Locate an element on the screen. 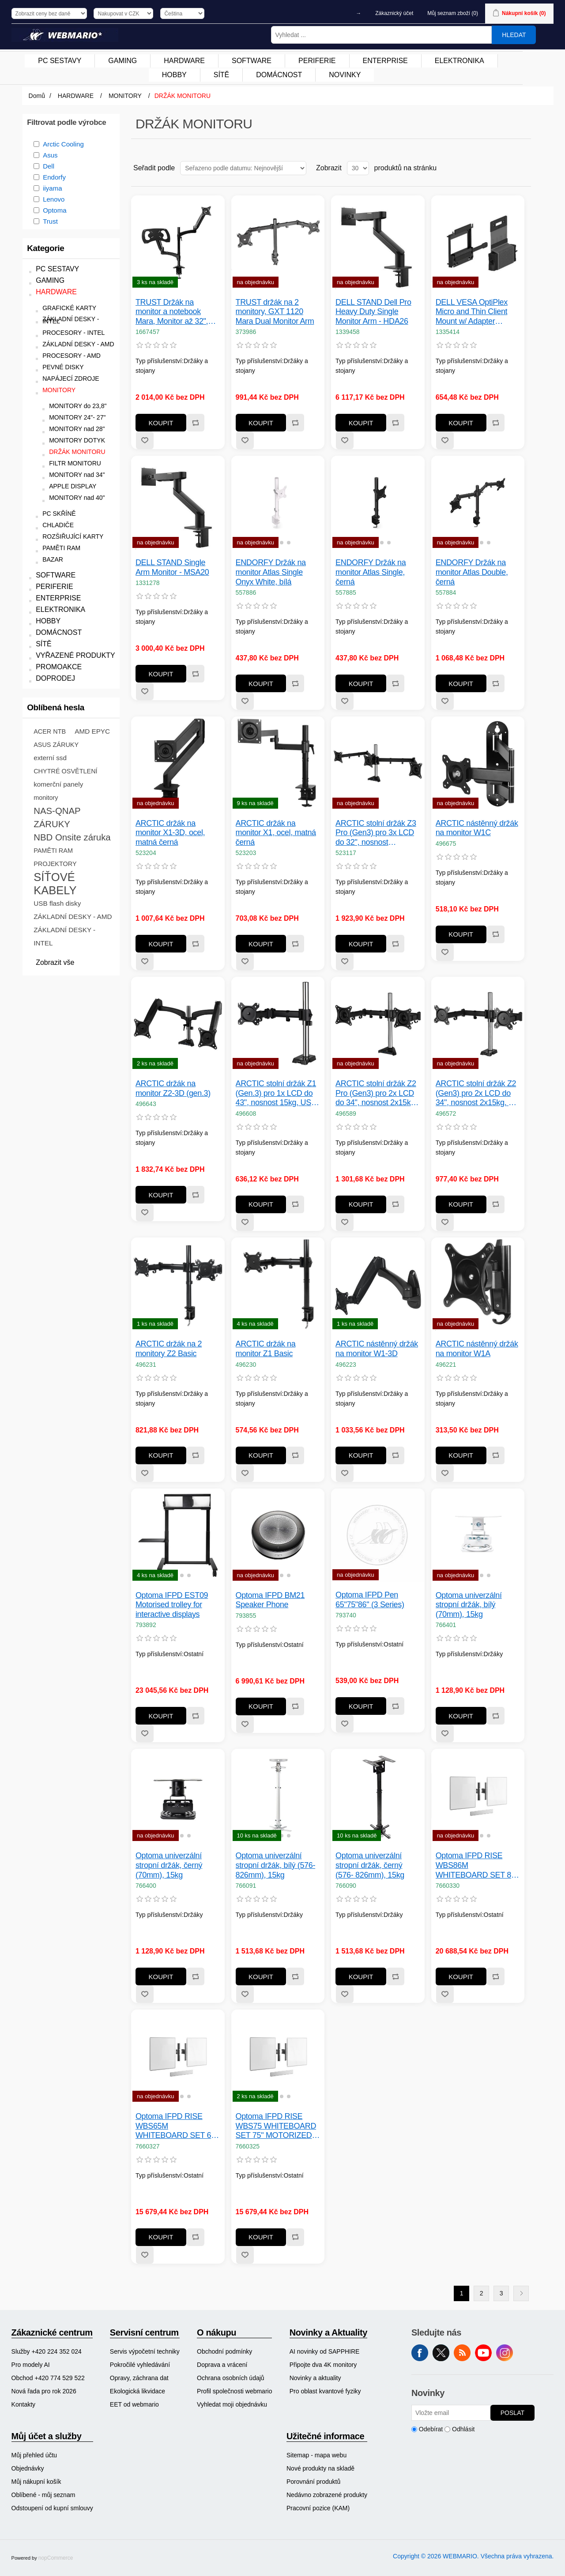 The image size is (565, 2576). Vyhledat moji objednávku is located at coordinates (232, 2404).